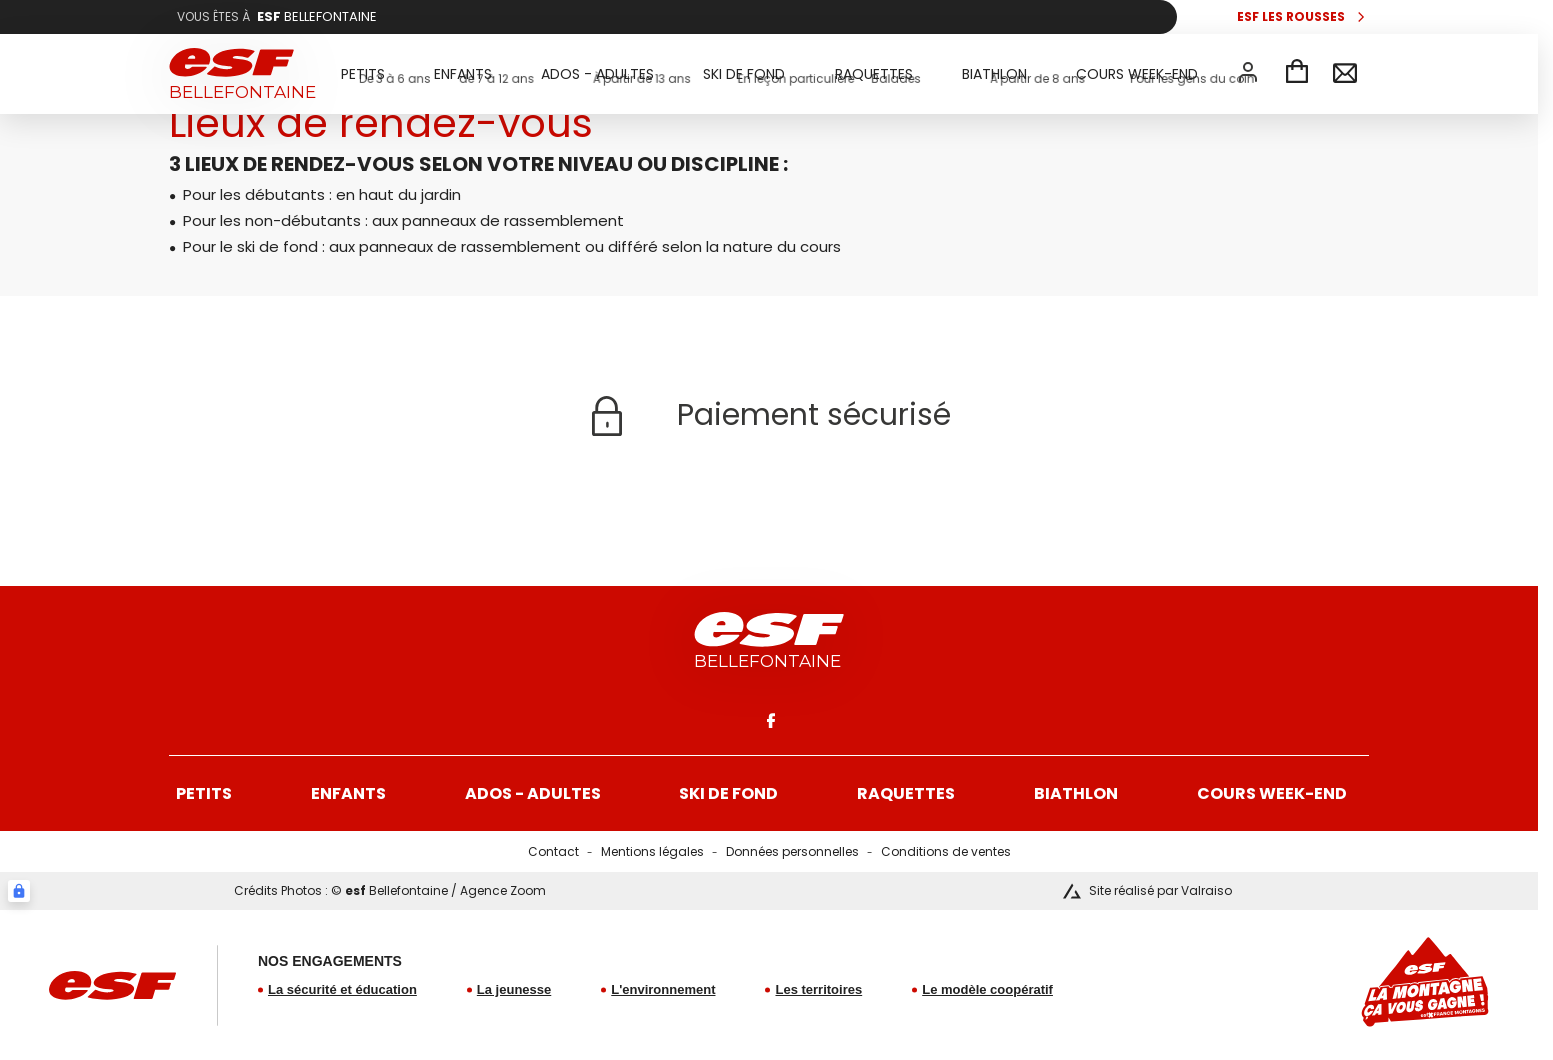 Image resolution: width=1553 pixels, height=1060 pixels. I want to click on Enfants, so click(348, 793).